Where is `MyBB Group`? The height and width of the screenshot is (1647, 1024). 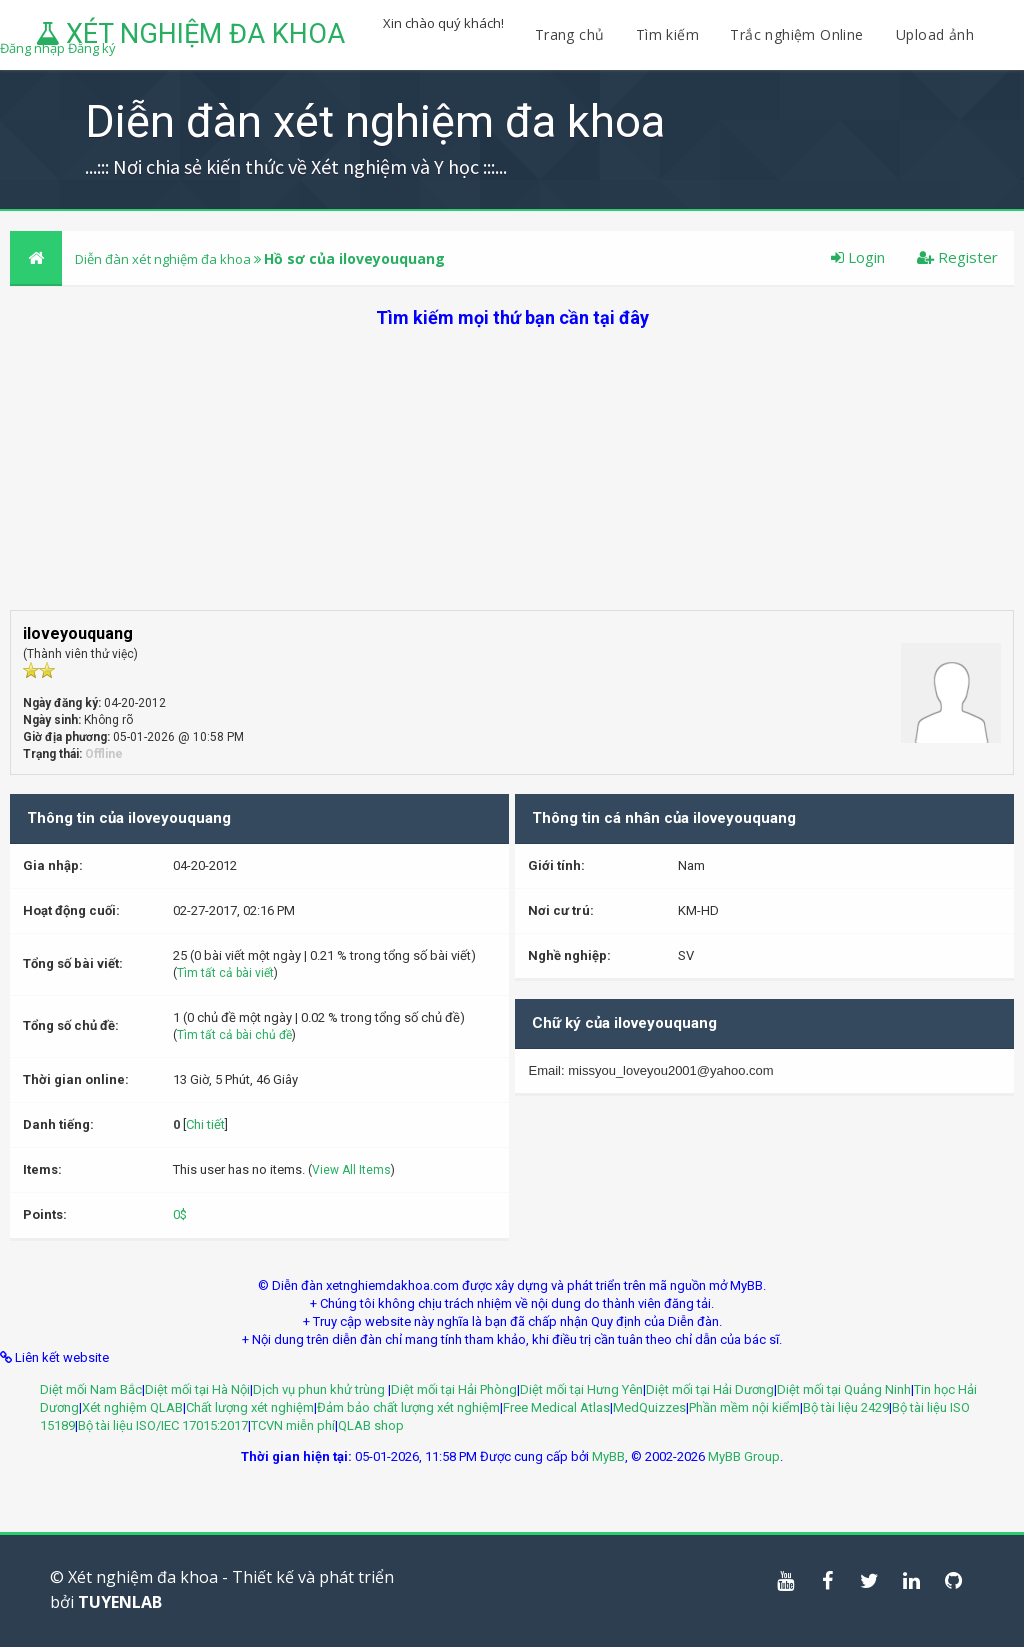 MyBB Group is located at coordinates (744, 1456).